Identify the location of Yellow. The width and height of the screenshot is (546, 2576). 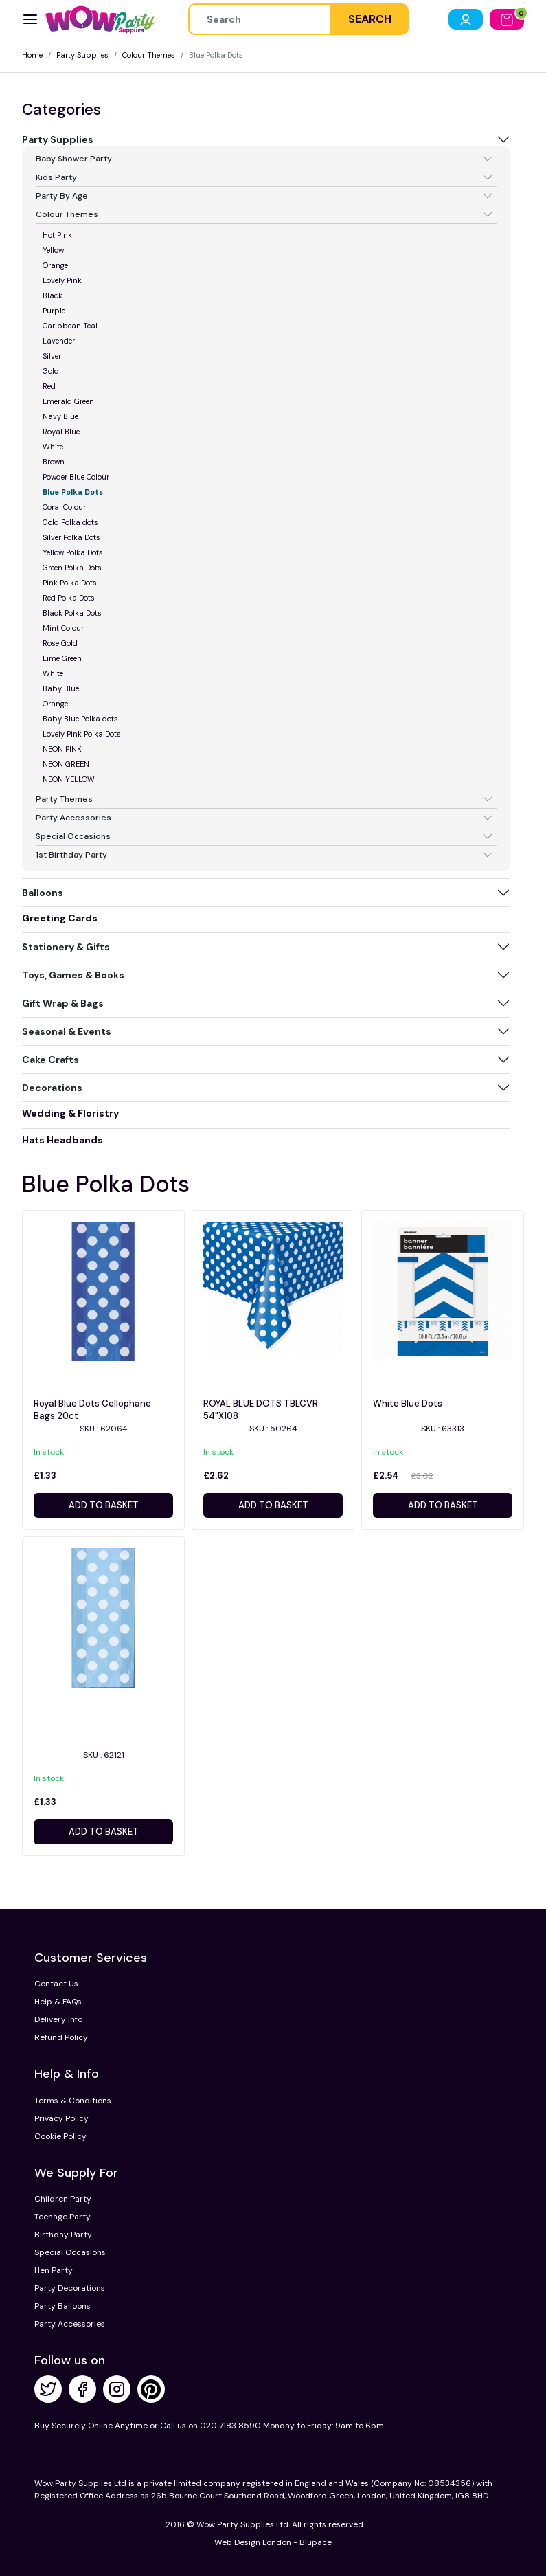
(53, 250).